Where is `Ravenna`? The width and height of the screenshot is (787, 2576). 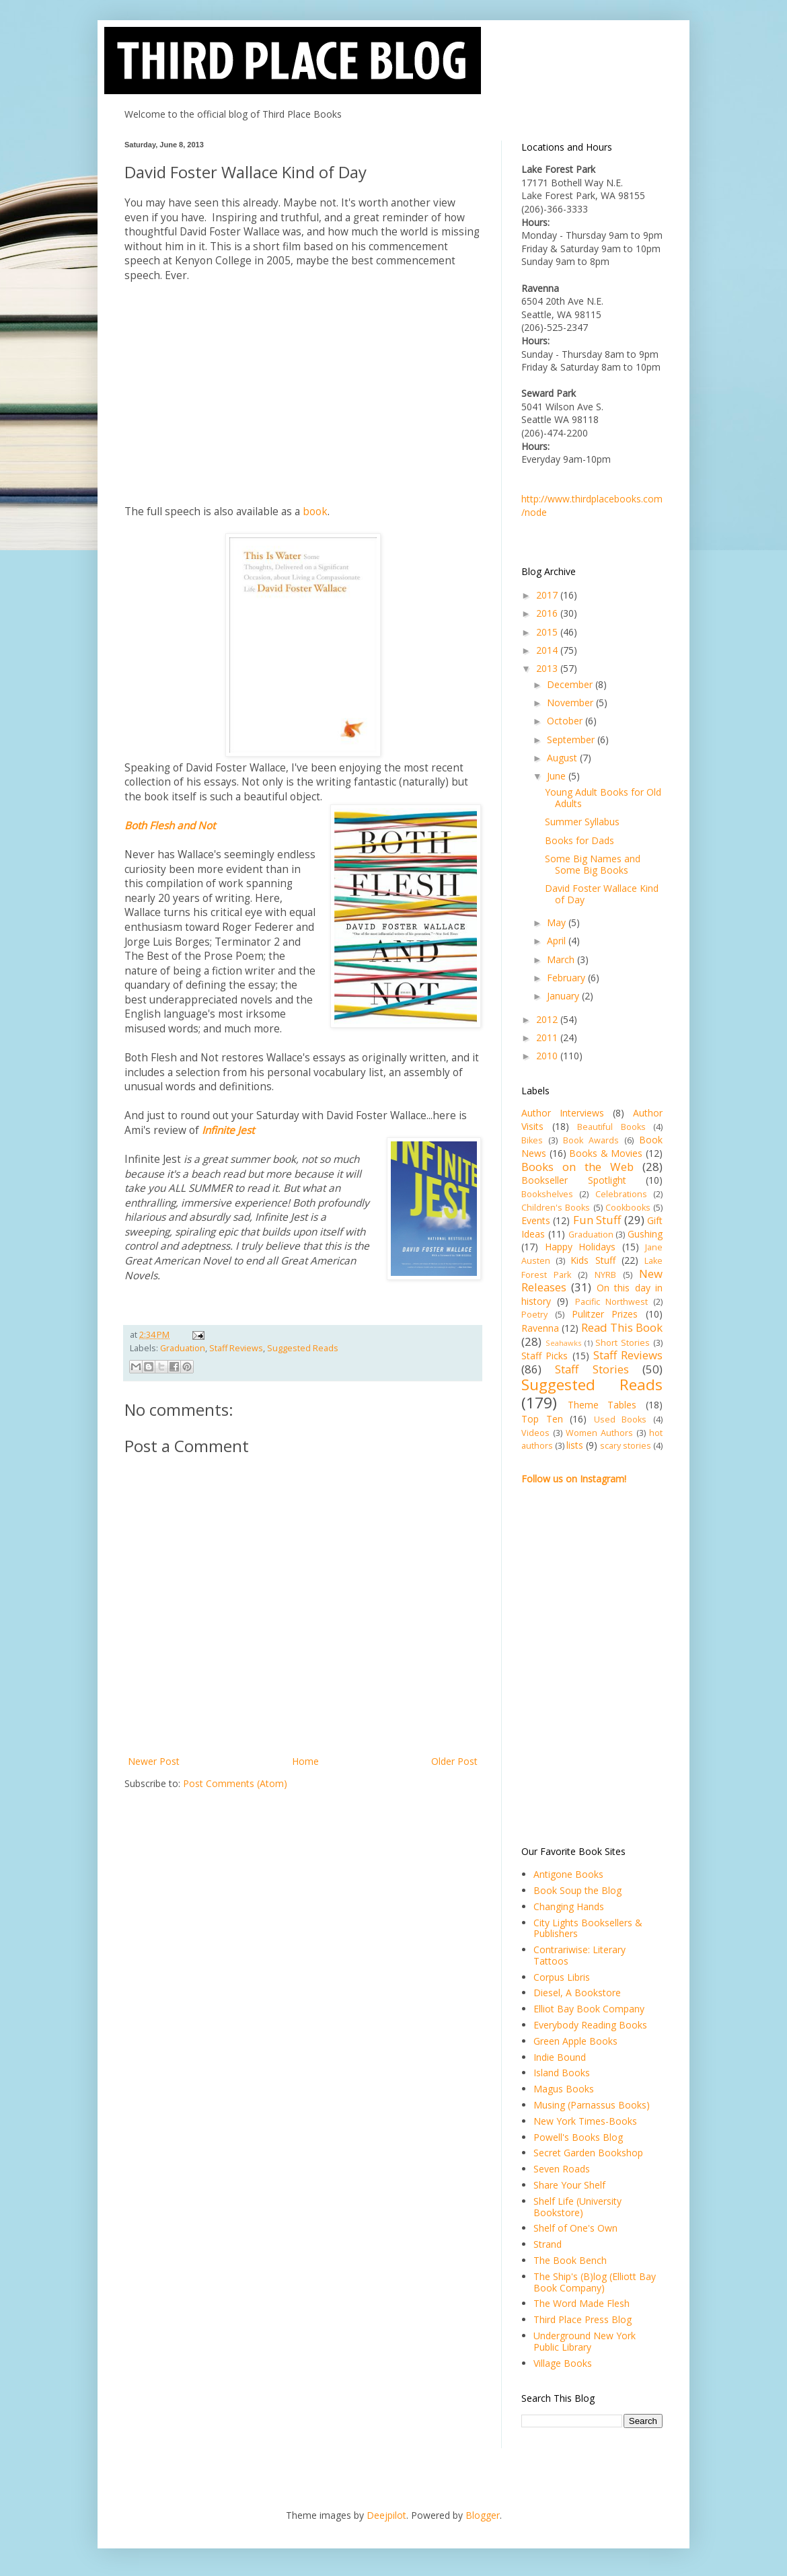
Ravenna is located at coordinates (540, 1328).